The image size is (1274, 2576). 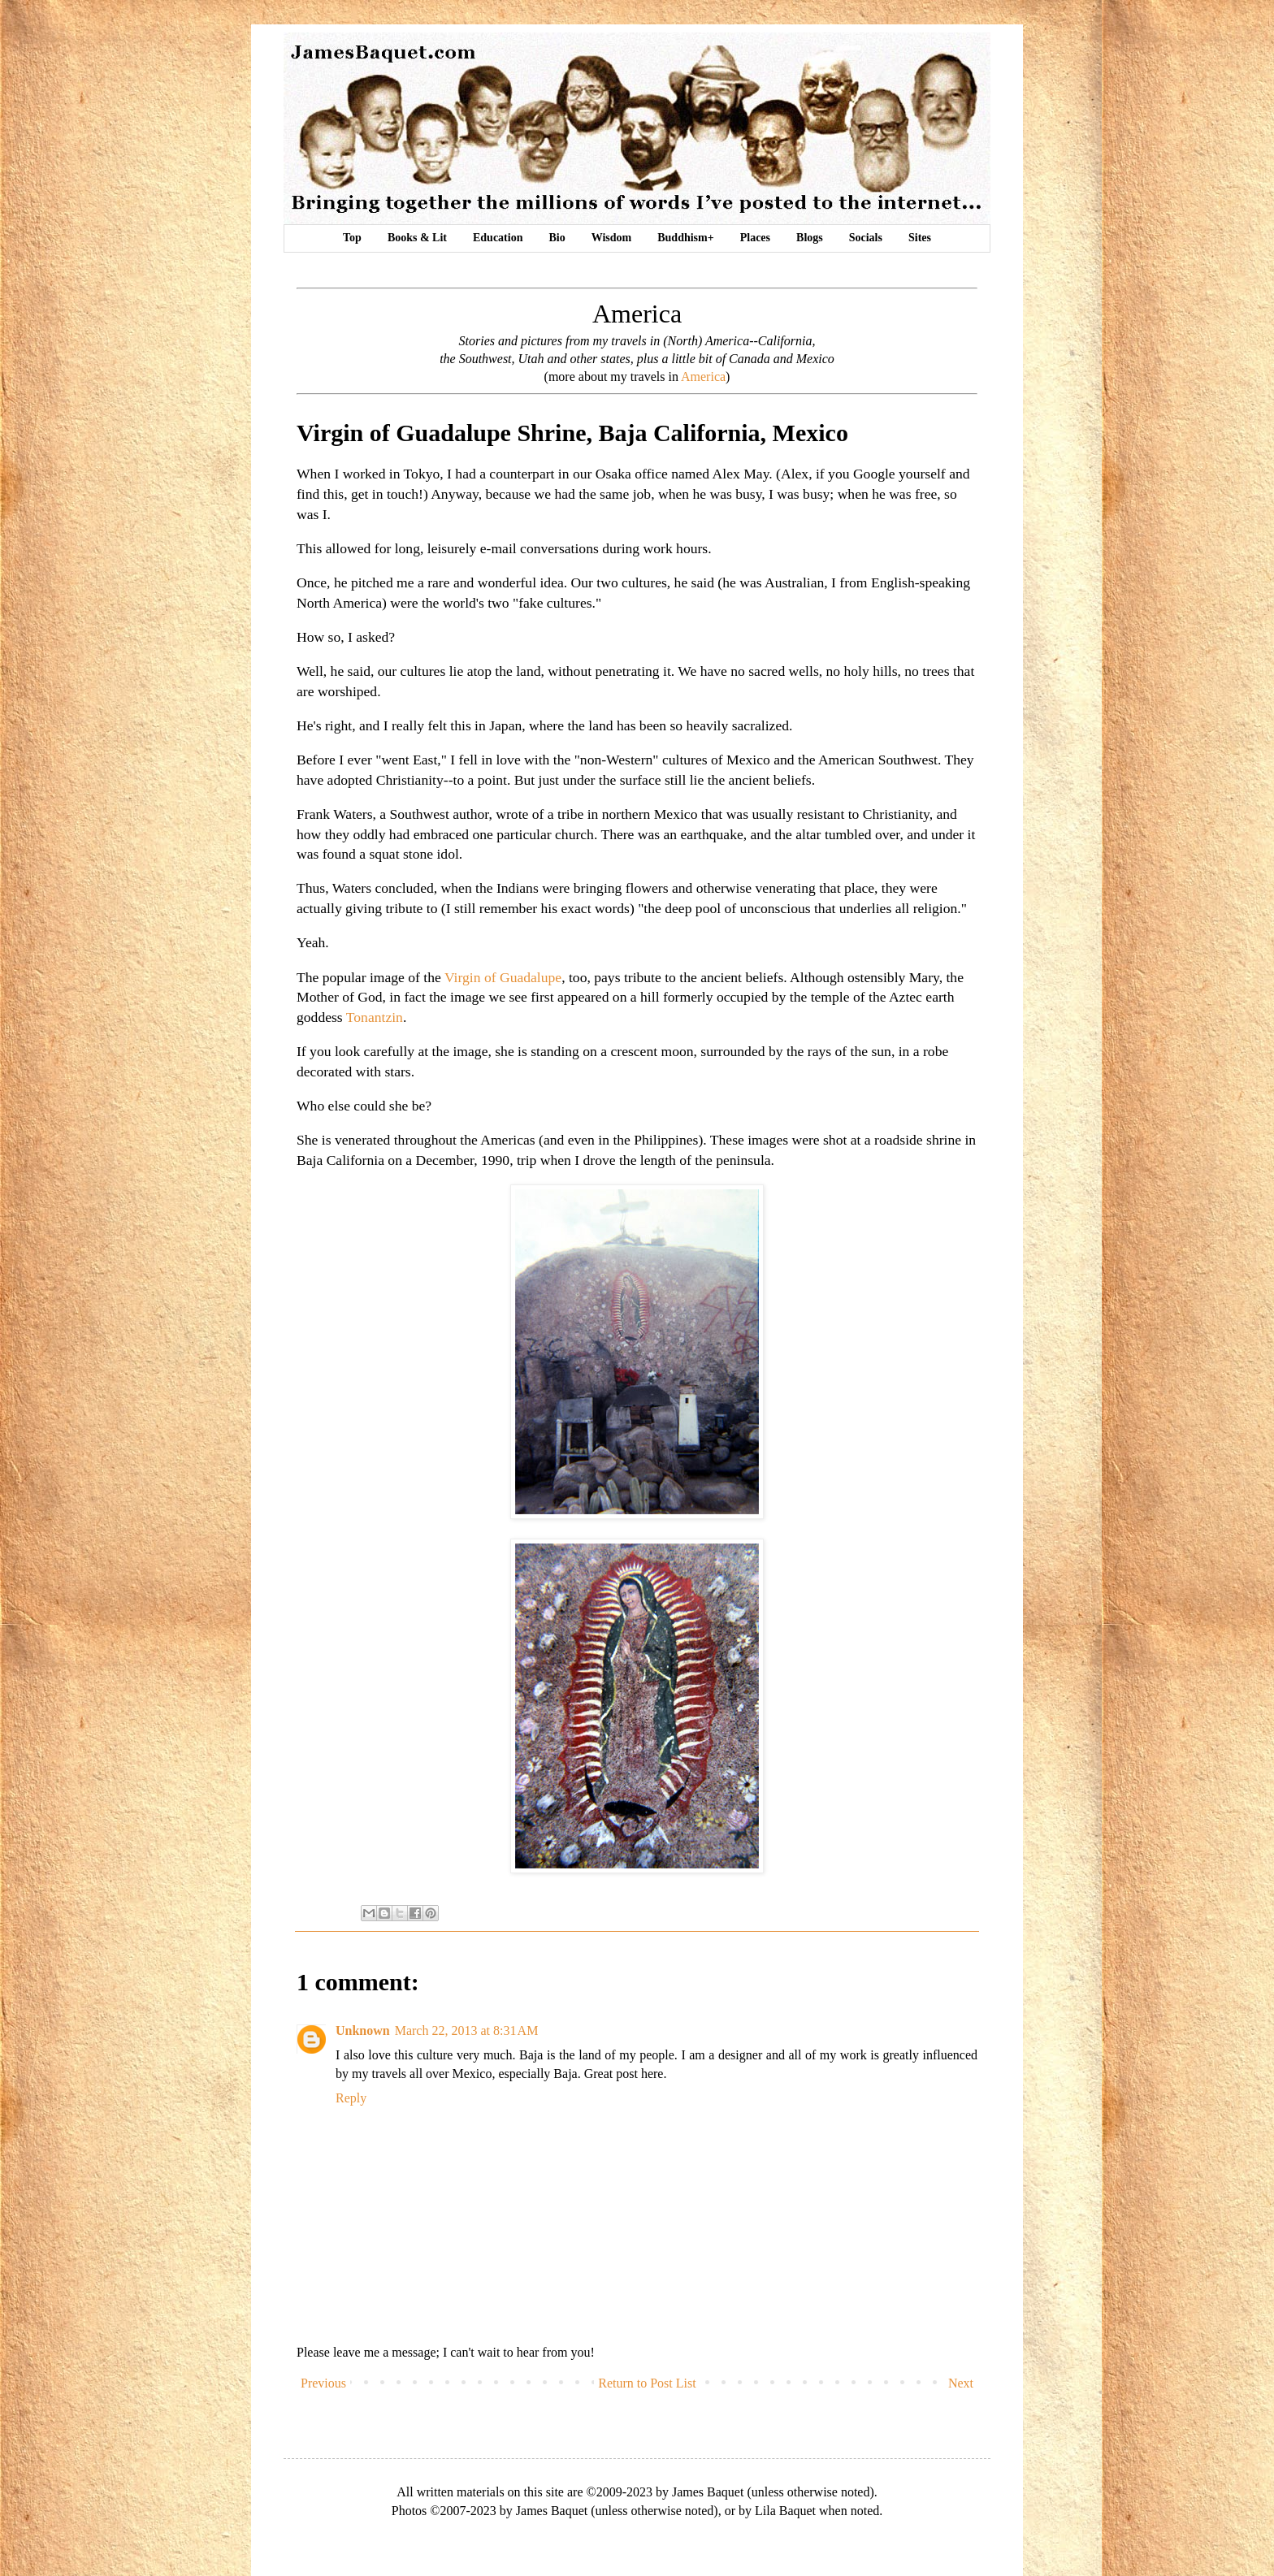 I want to click on Bio, so click(x=556, y=238).